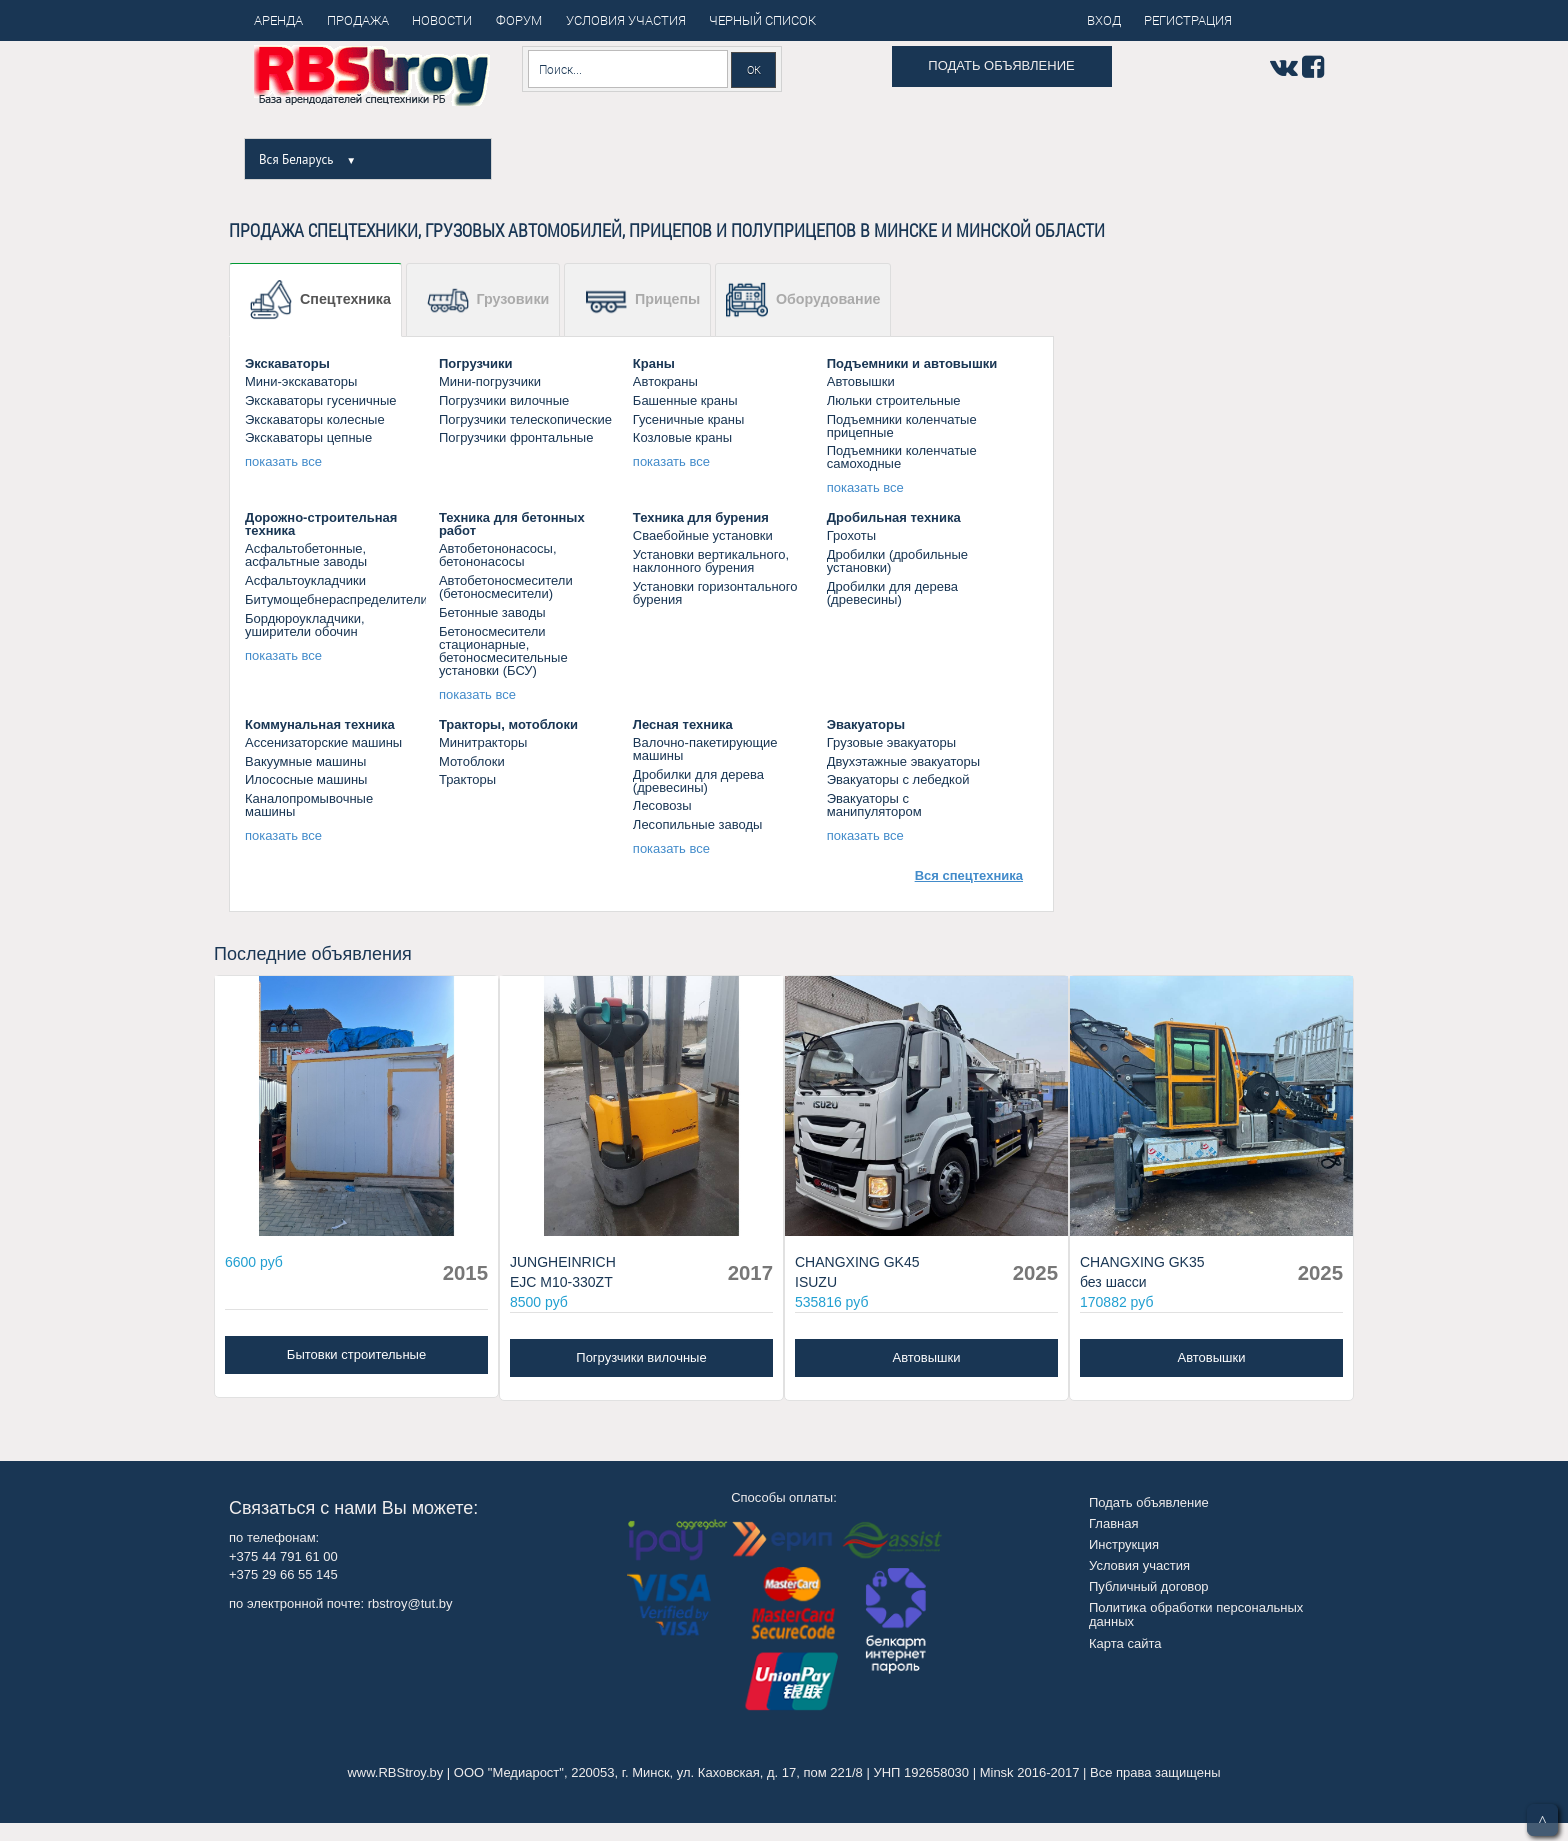  I want to click on Лесная техника, so click(683, 724).